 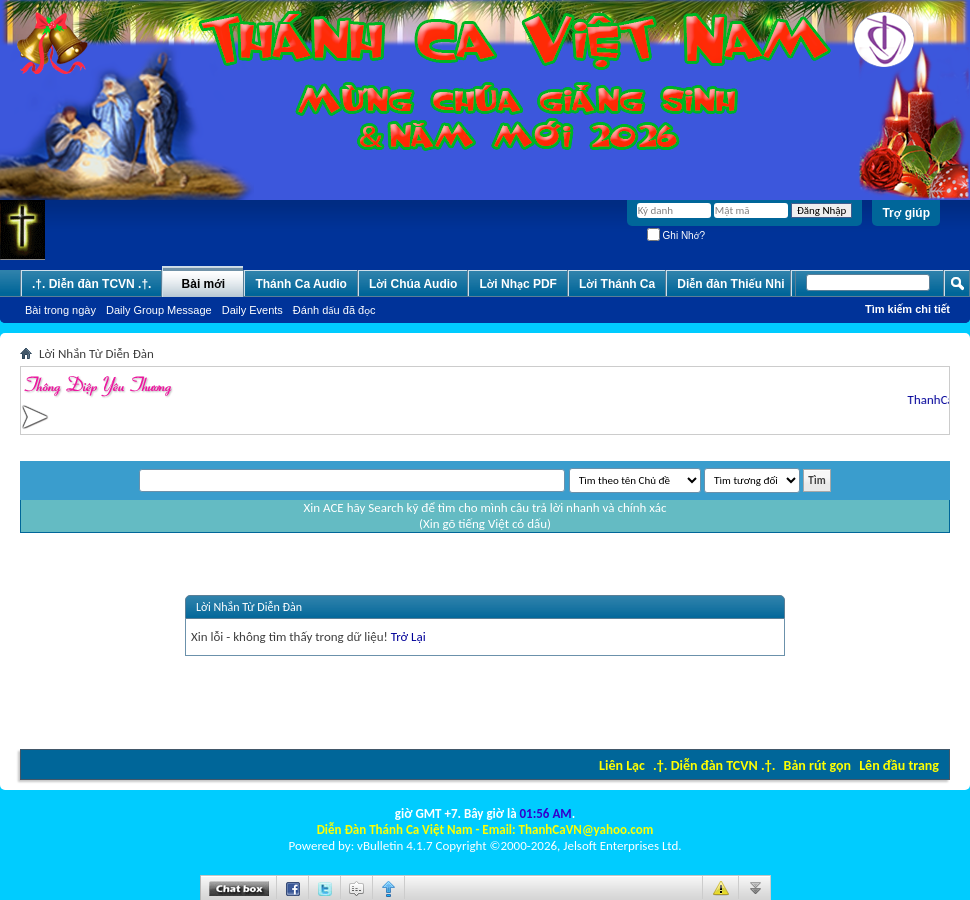 What do you see at coordinates (899, 765) in the screenshot?
I see `Lên đầu trang` at bounding box center [899, 765].